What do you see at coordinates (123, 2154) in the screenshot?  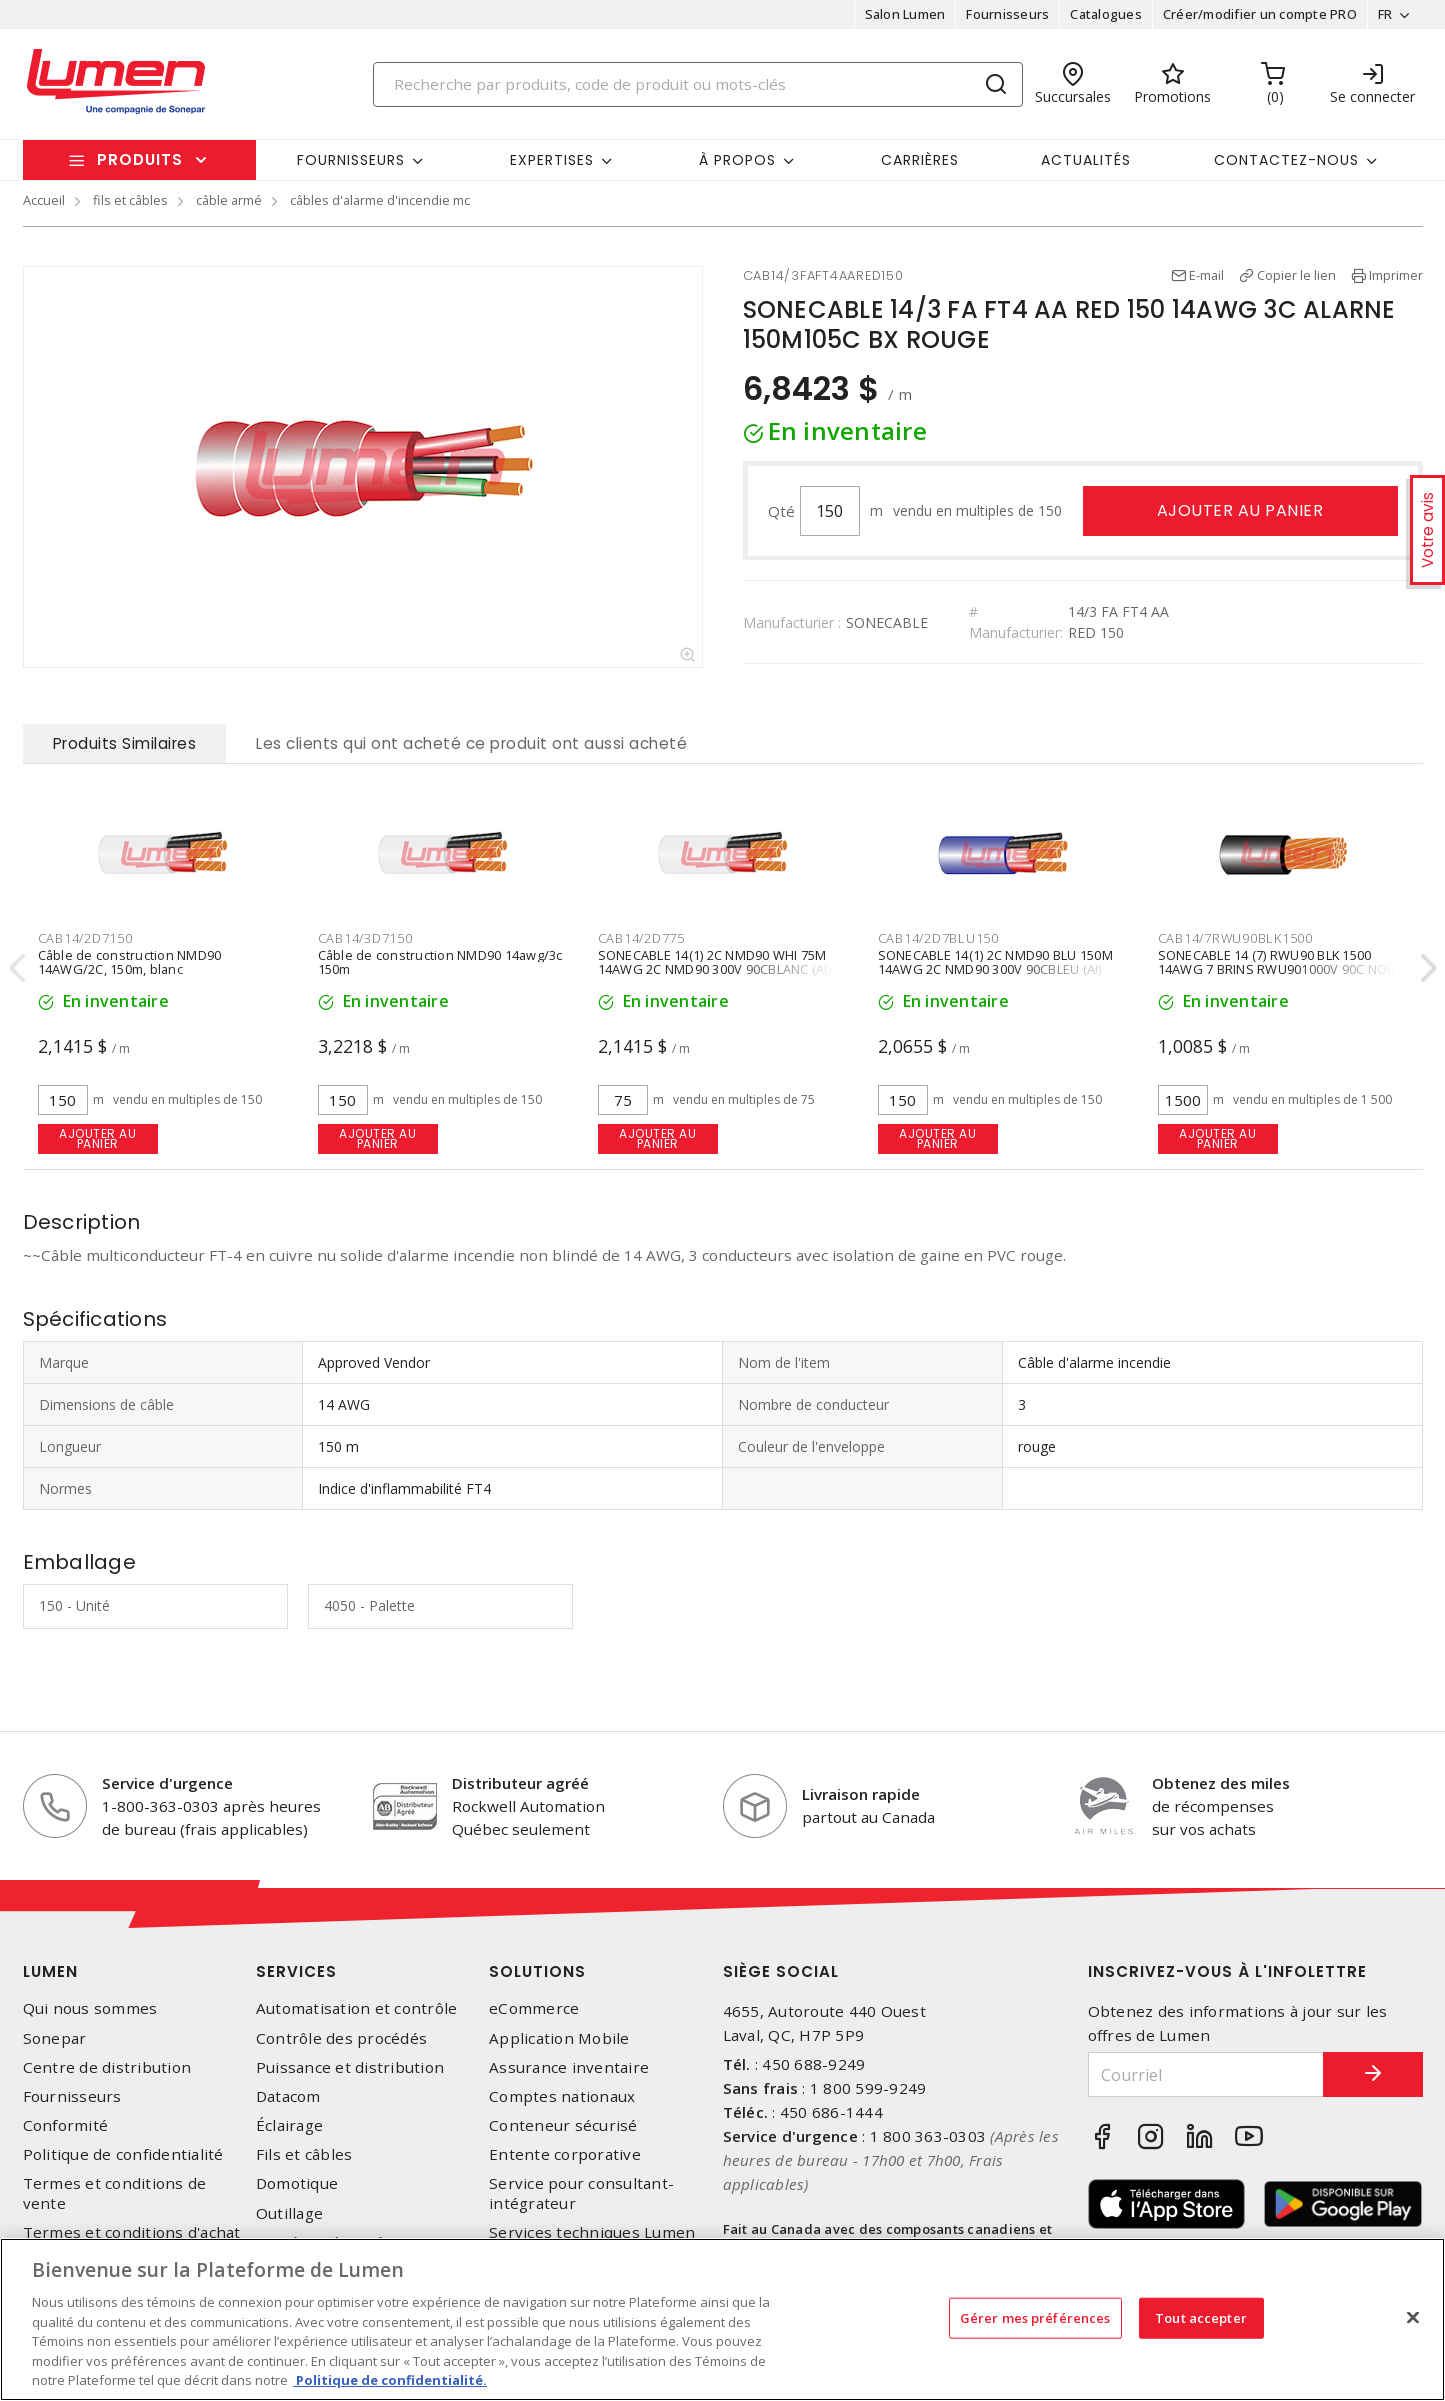 I see `Politique de confidentialité` at bounding box center [123, 2154].